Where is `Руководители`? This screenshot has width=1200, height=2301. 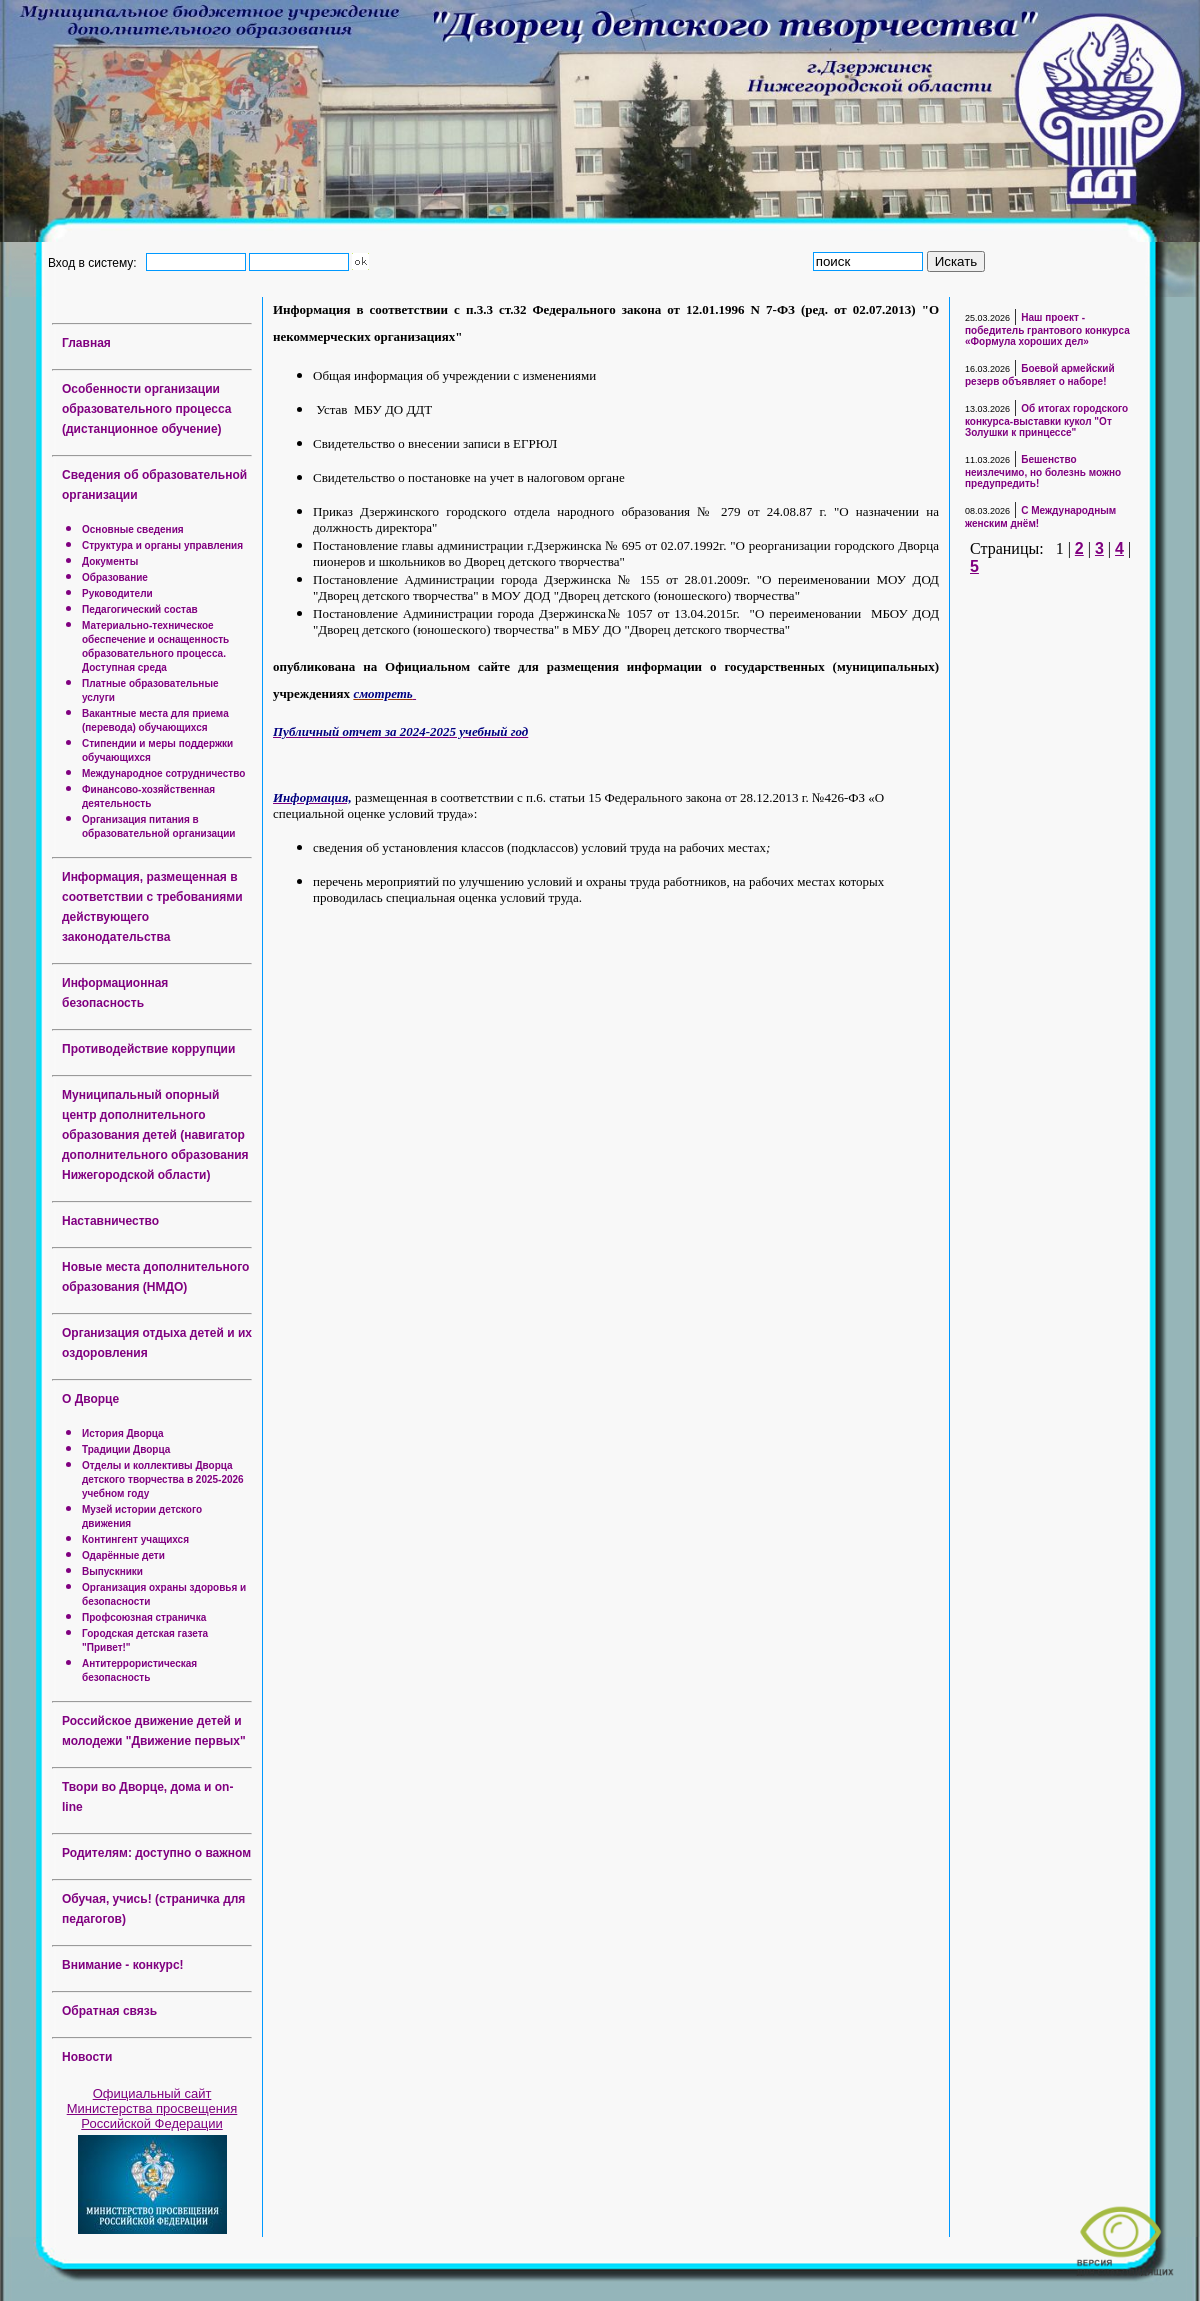
Руководители is located at coordinates (117, 593).